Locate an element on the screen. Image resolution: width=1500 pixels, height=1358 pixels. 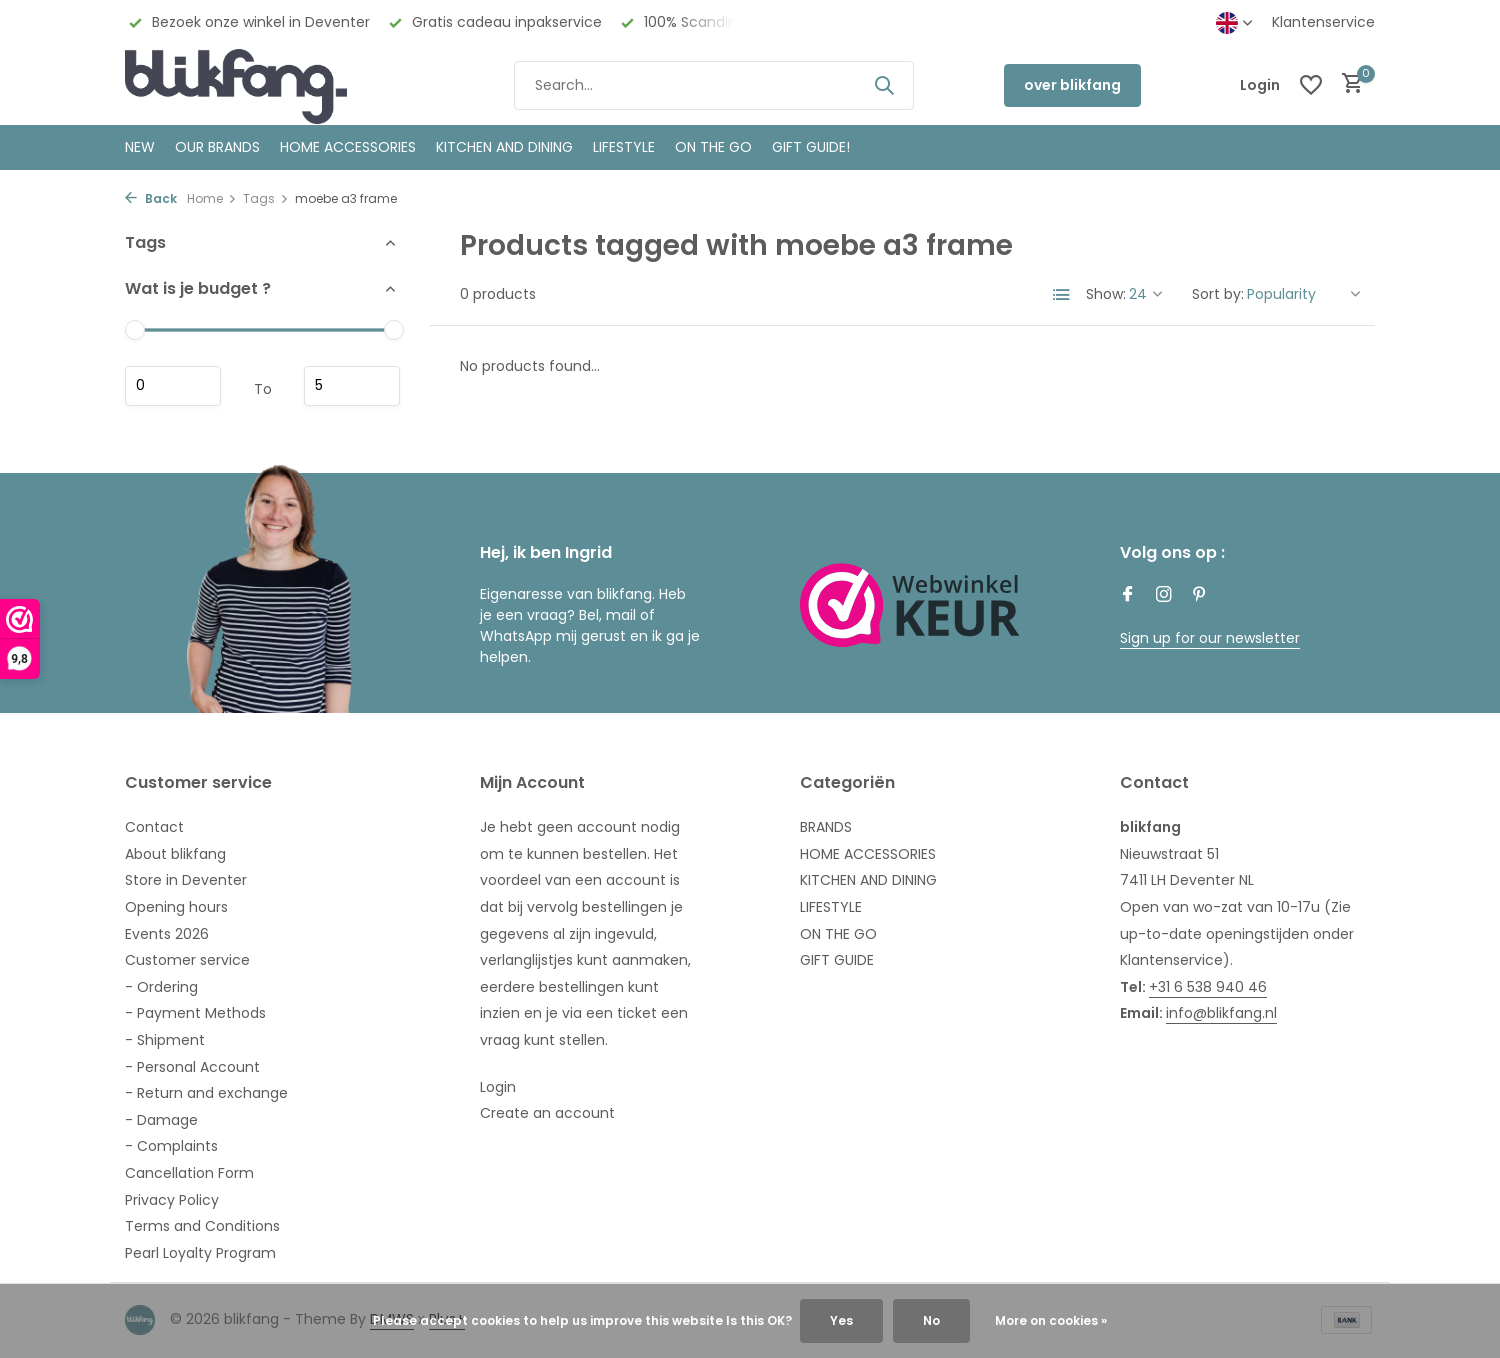
OUR BRANDS is located at coordinates (217, 147).